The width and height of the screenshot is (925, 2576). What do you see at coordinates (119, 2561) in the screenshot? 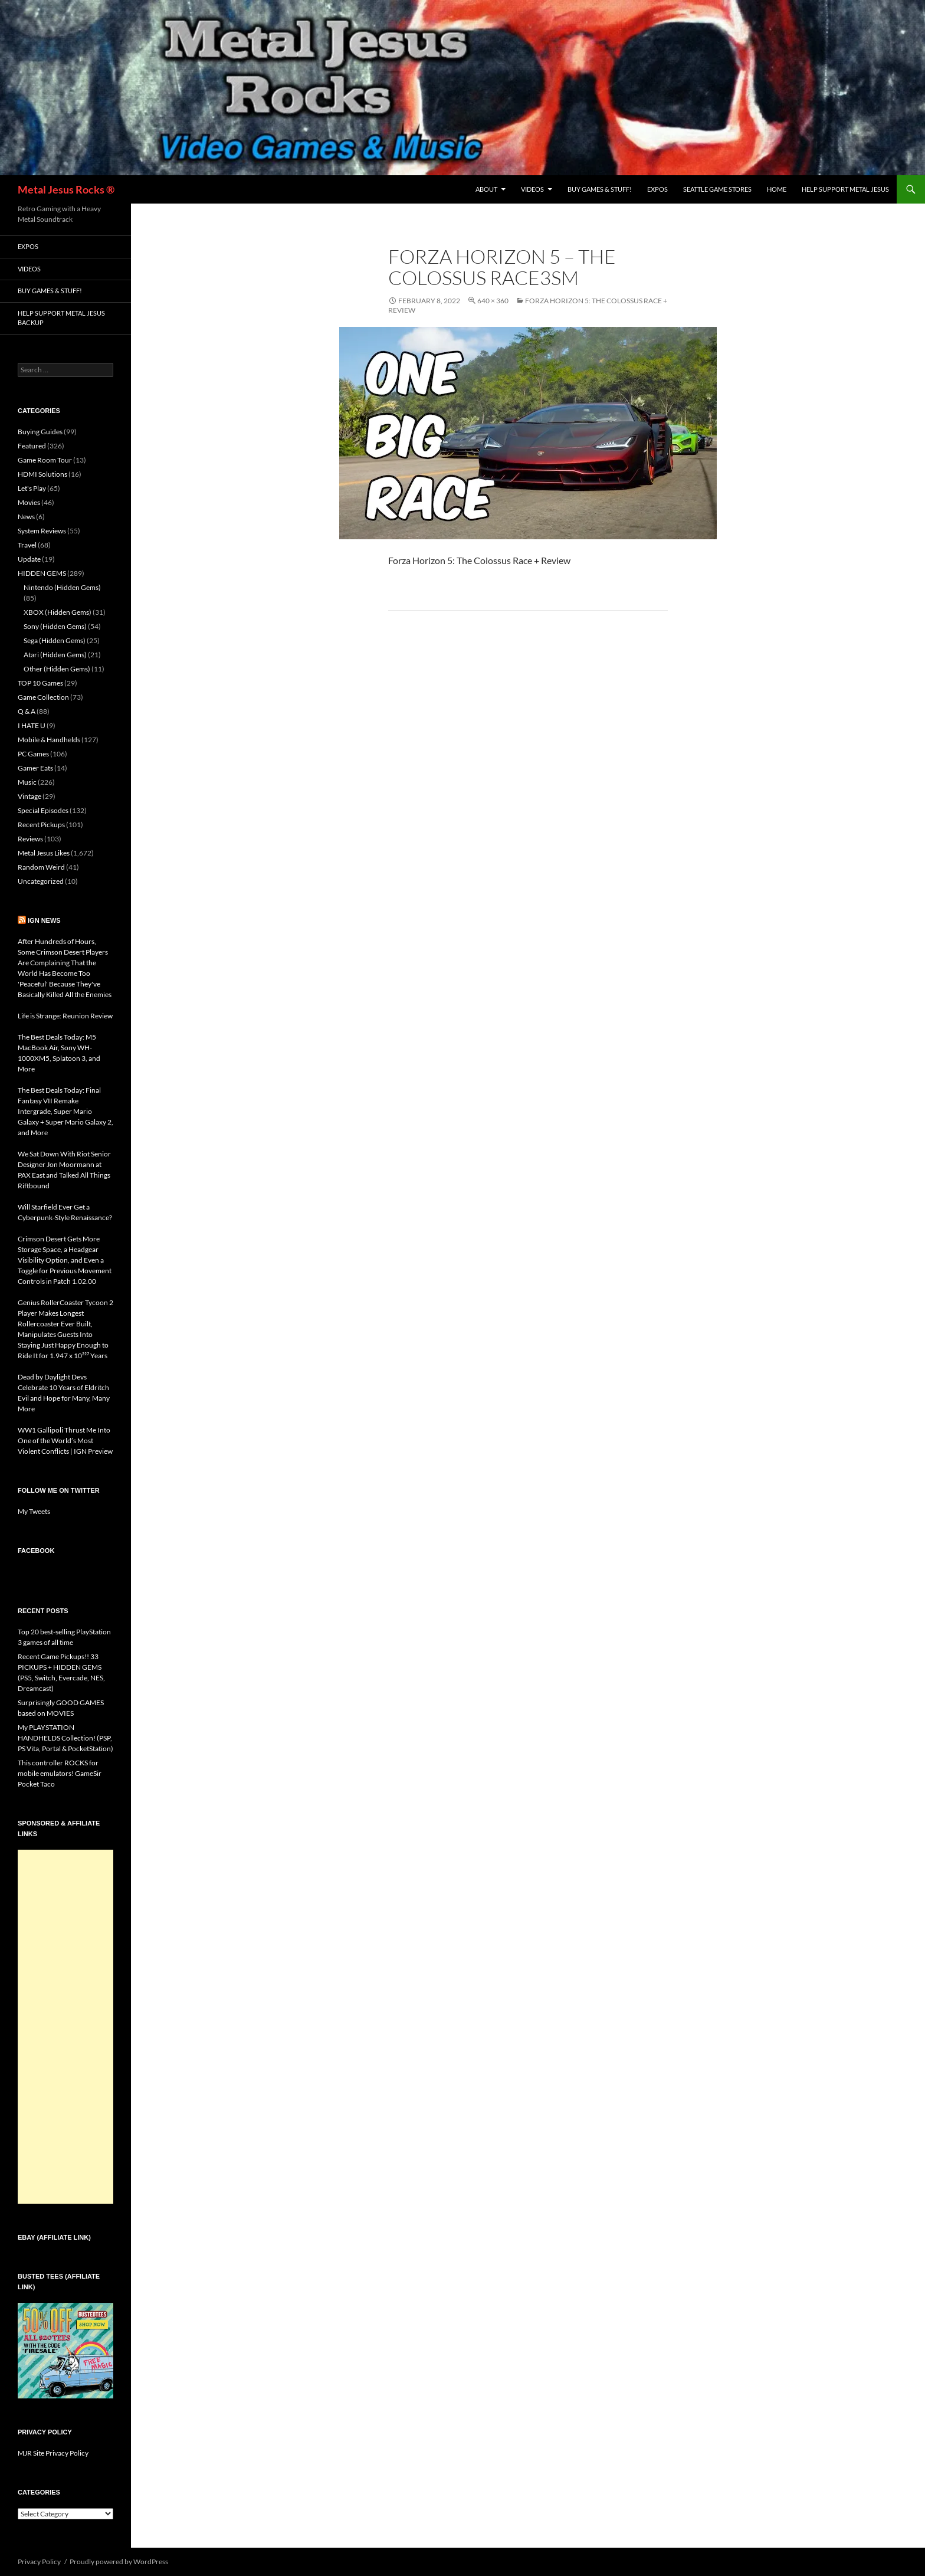
I see `Proudly powered by WordPress` at bounding box center [119, 2561].